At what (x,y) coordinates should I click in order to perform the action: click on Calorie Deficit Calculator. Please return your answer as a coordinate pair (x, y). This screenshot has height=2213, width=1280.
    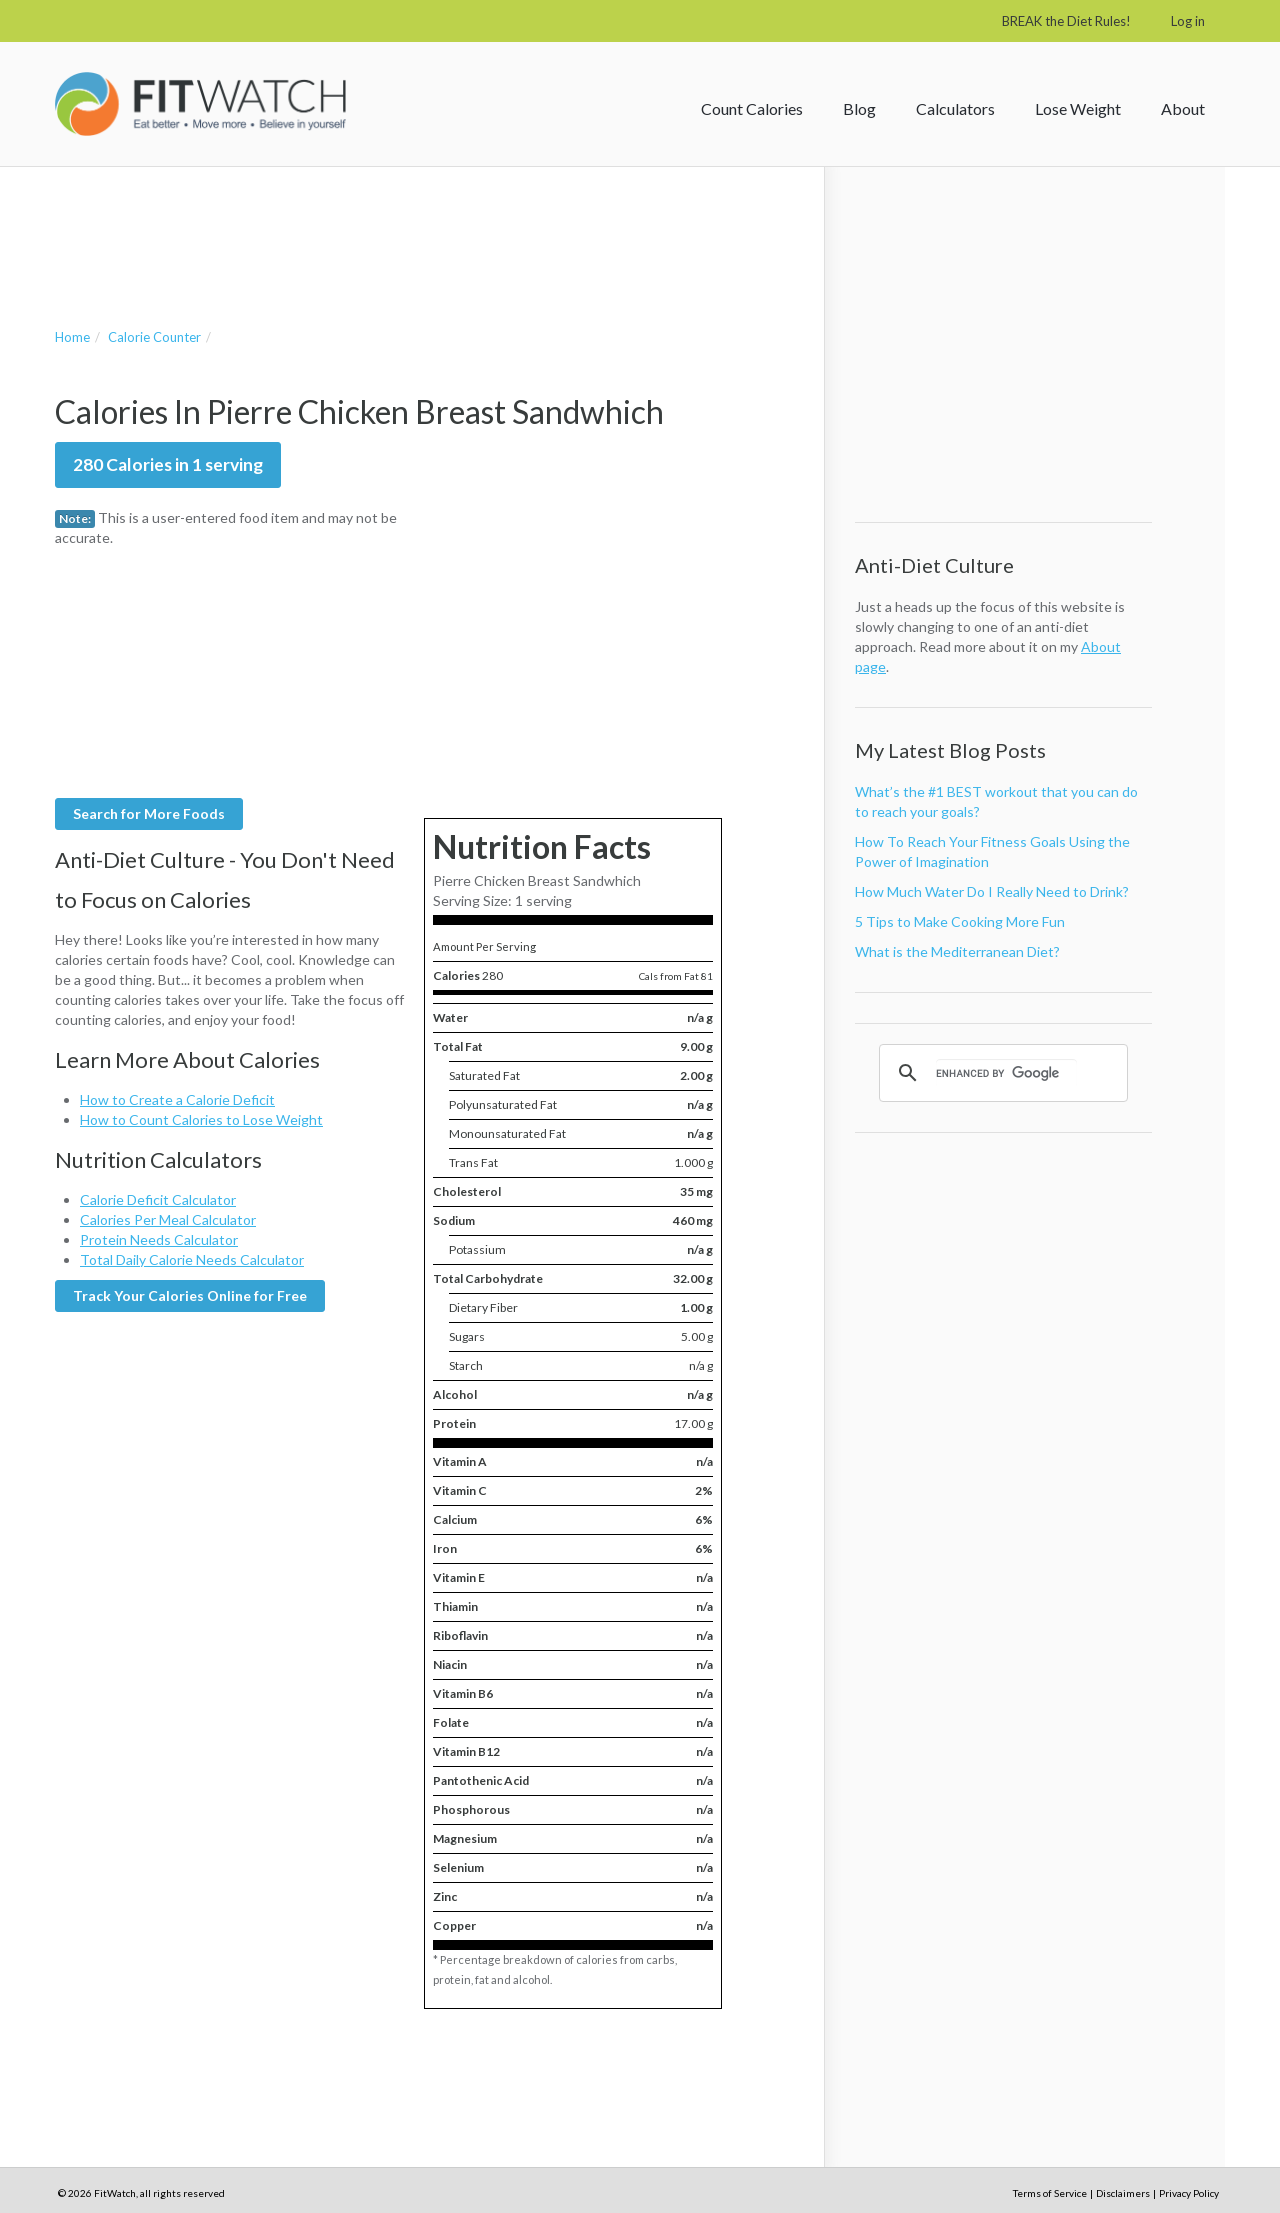
    Looking at the image, I should click on (158, 1199).